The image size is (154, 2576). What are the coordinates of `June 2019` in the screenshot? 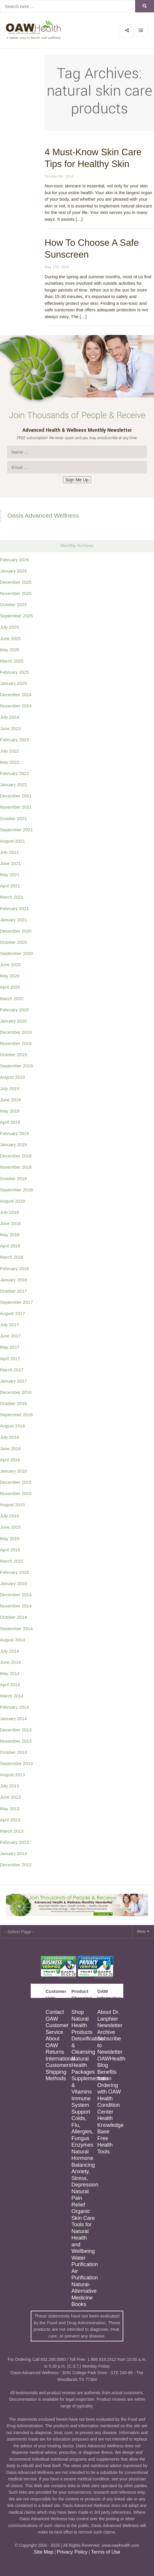 It's located at (10, 1099).